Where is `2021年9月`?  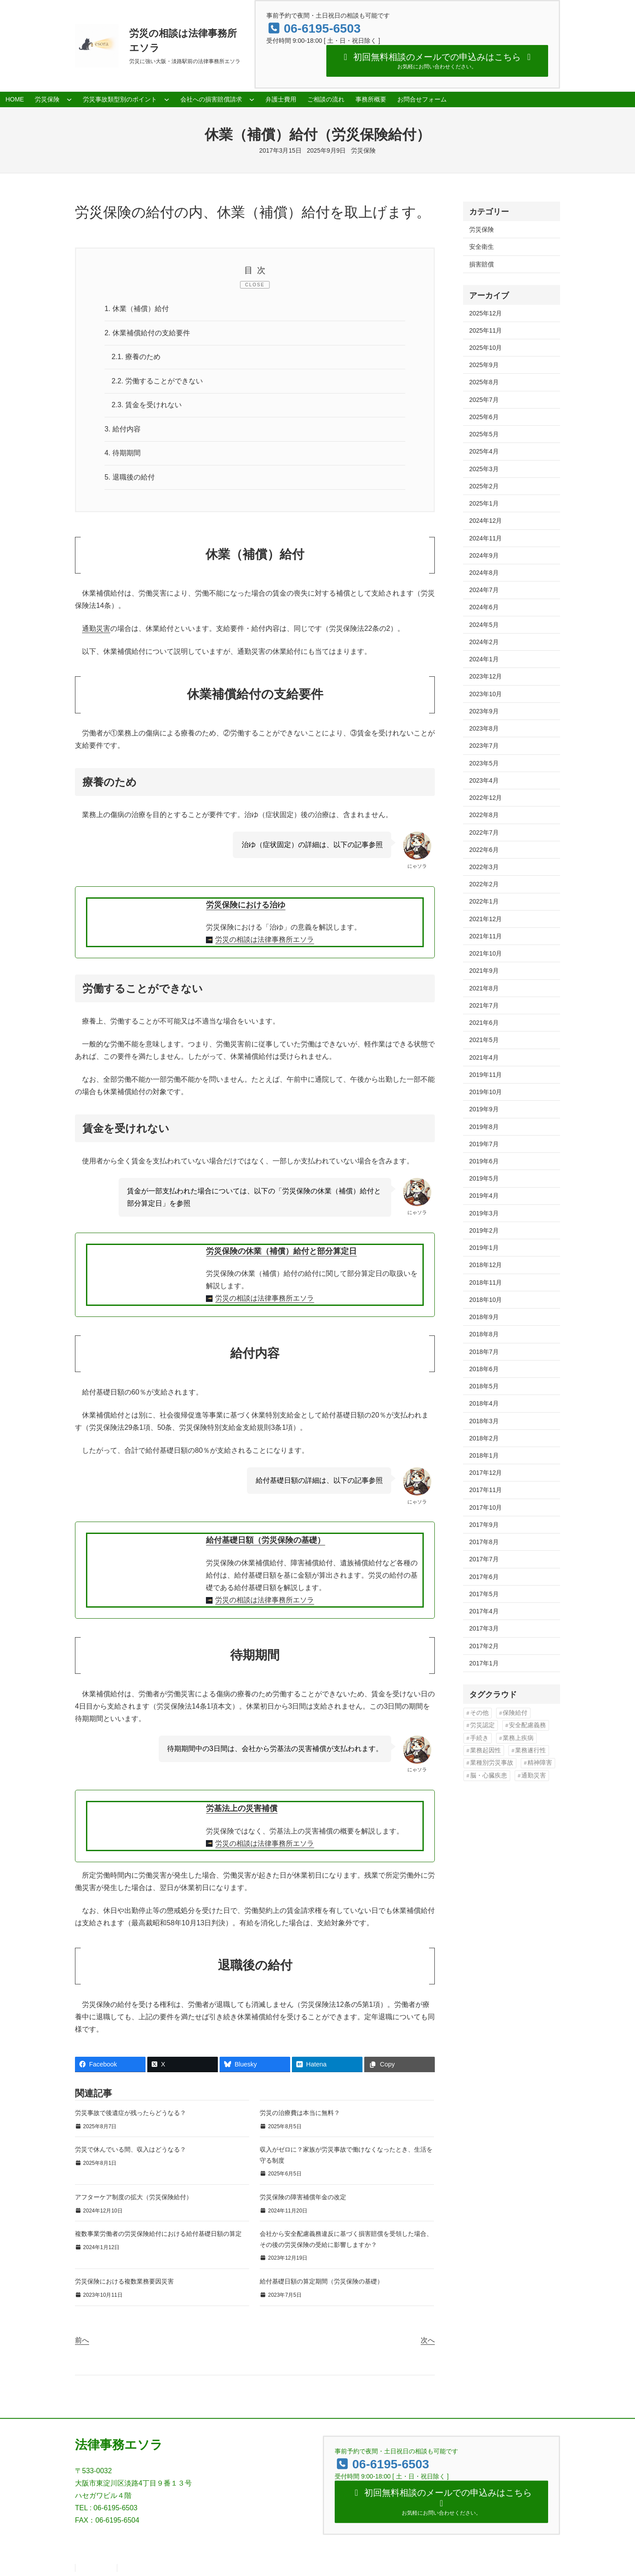
2021年9月 is located at coordinates (484, 970).